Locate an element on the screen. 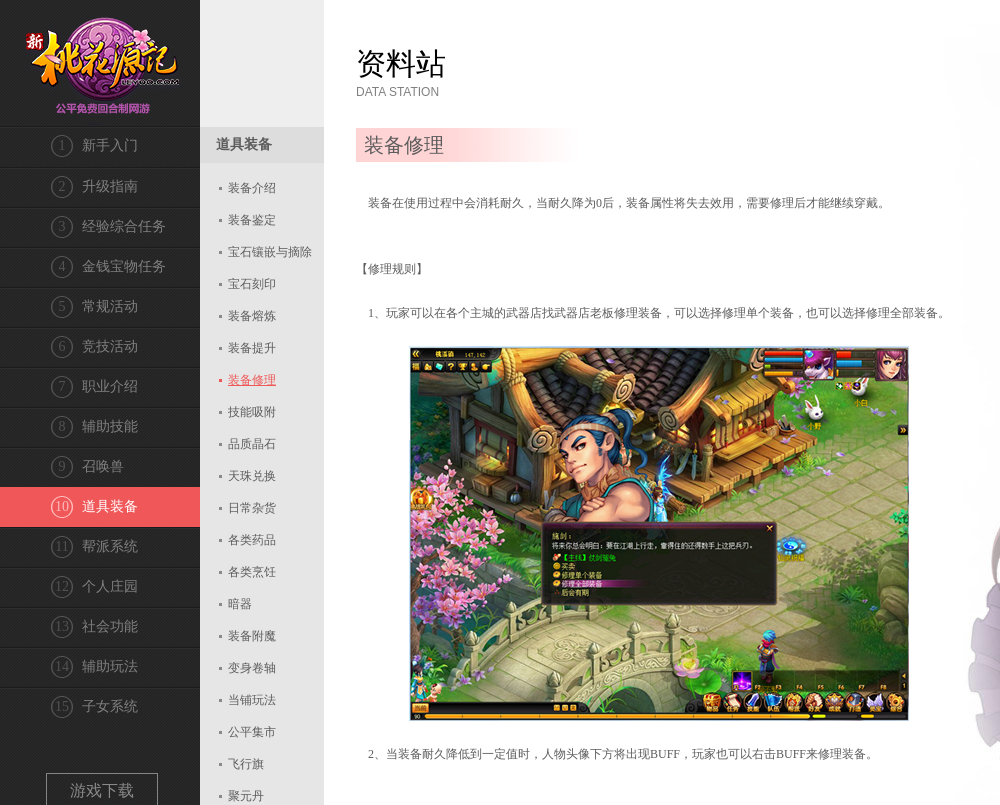 This screenshot has width=1000, height=805. 装备修理 is located at coordinates (252, 380).